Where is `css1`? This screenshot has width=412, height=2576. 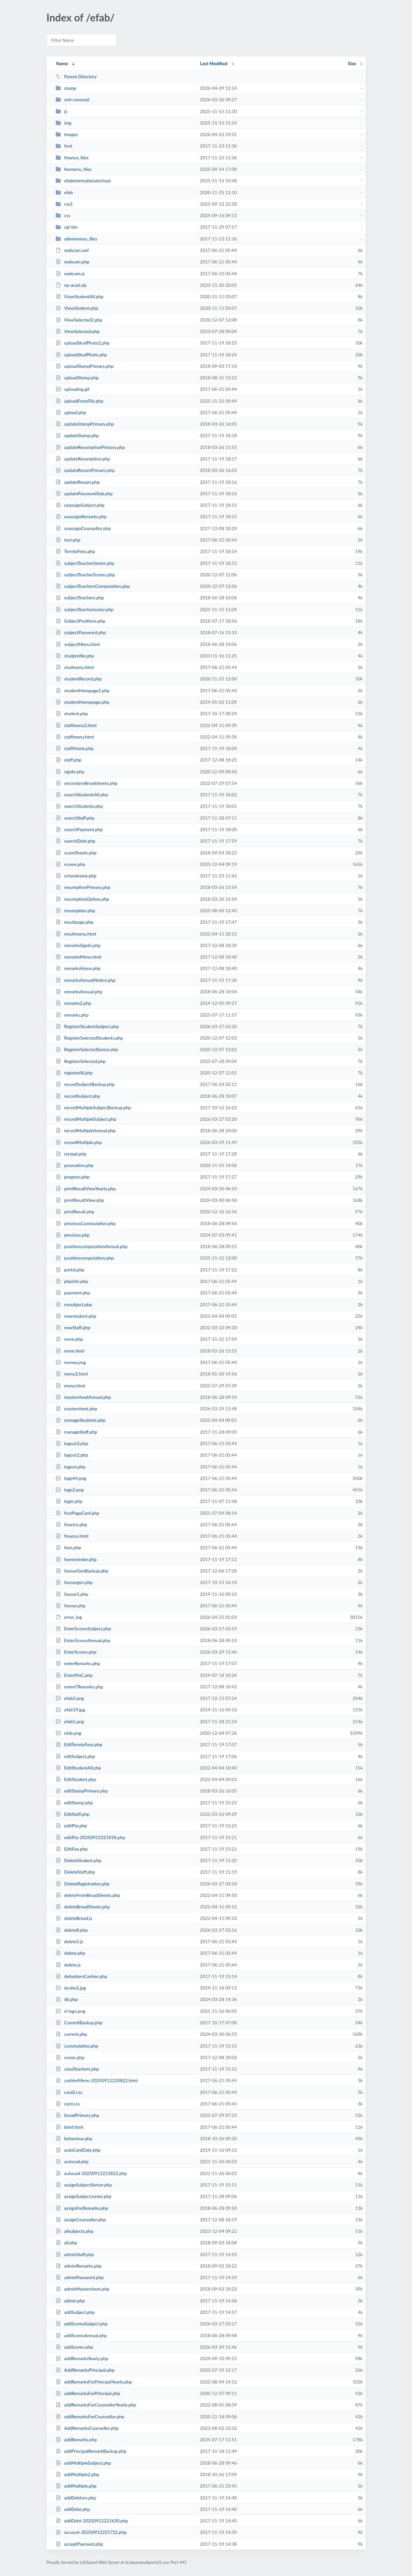
css1 is located at coordinates (64, 204).